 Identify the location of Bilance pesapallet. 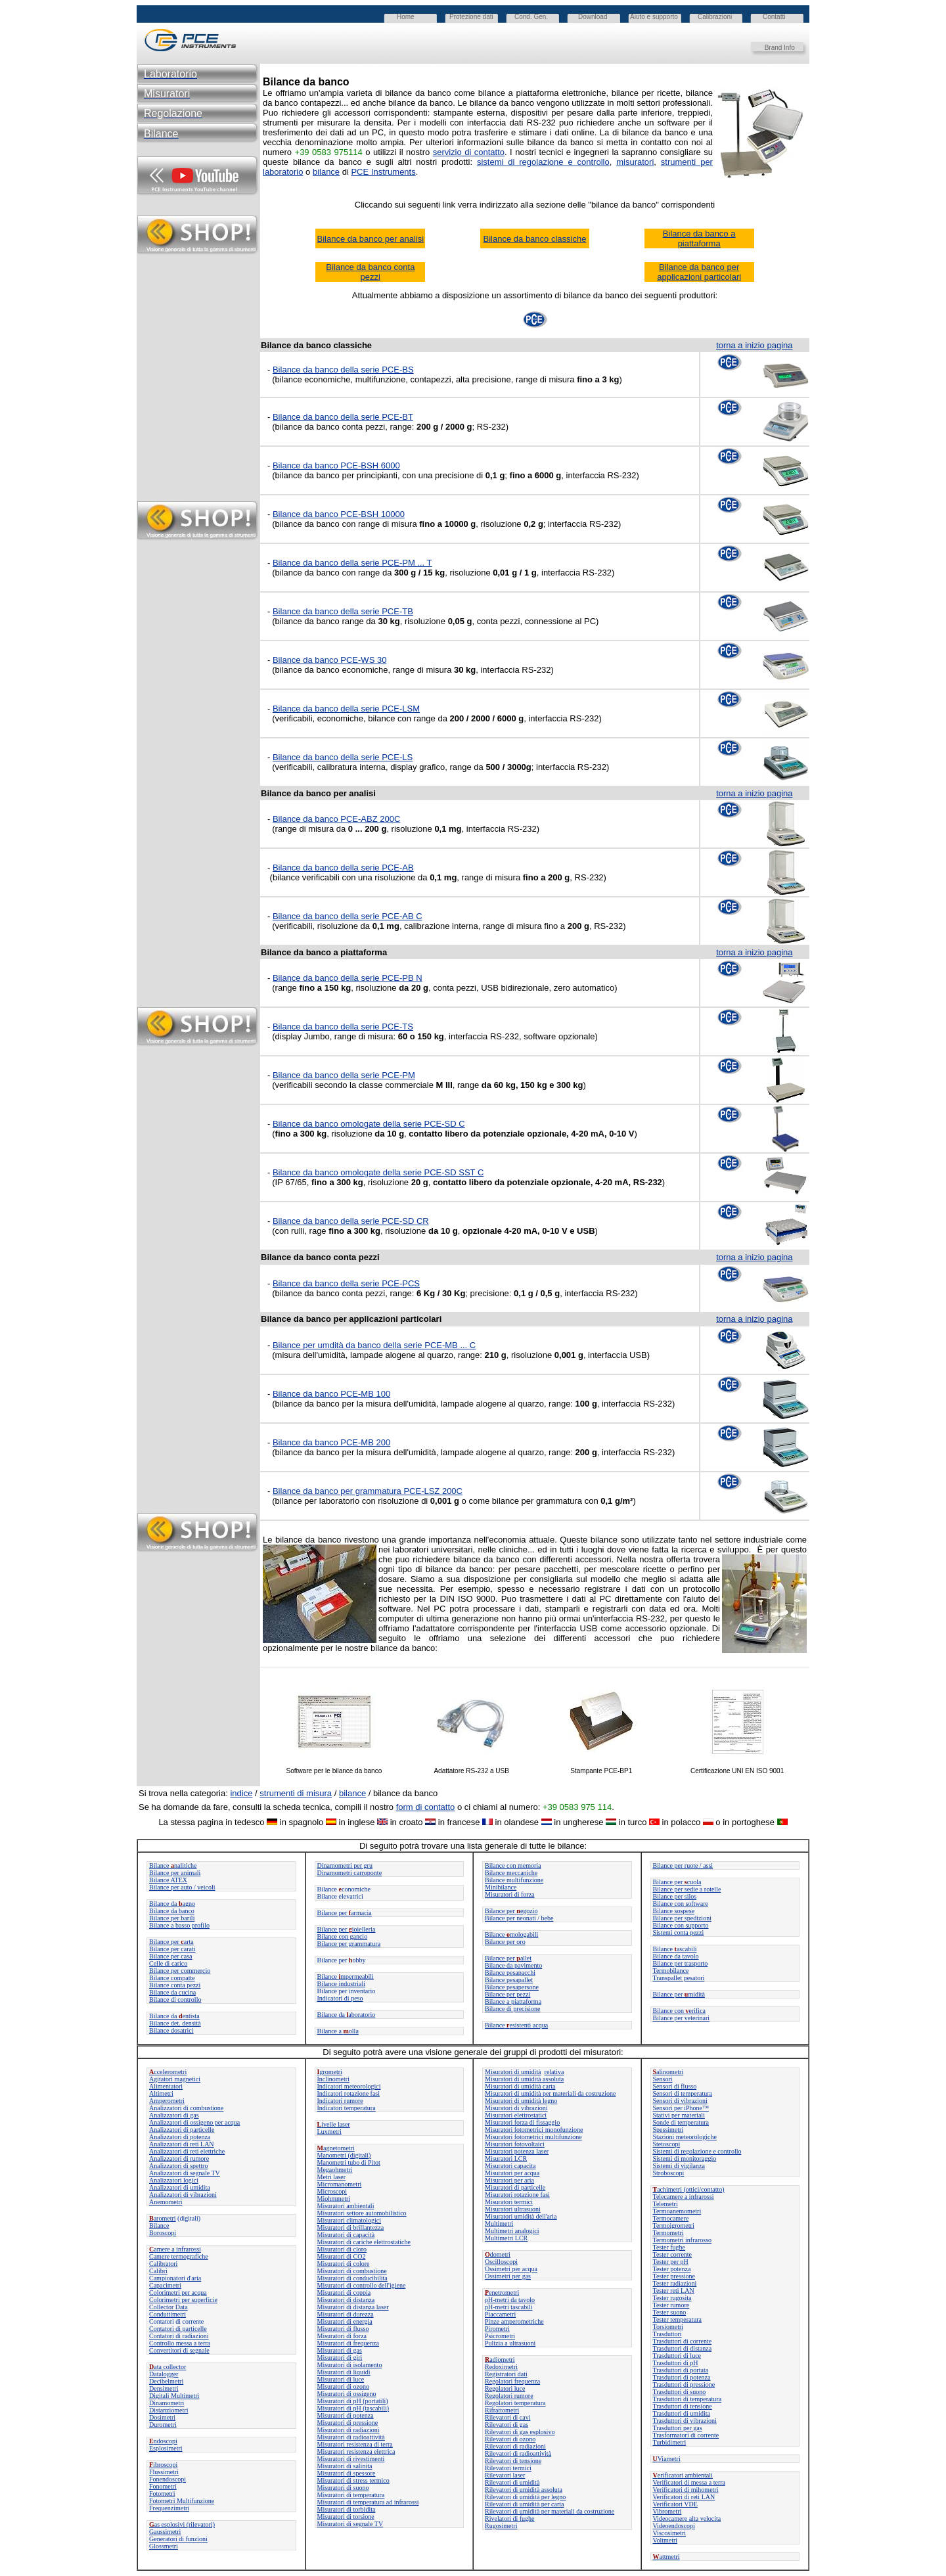
(509, 1979).